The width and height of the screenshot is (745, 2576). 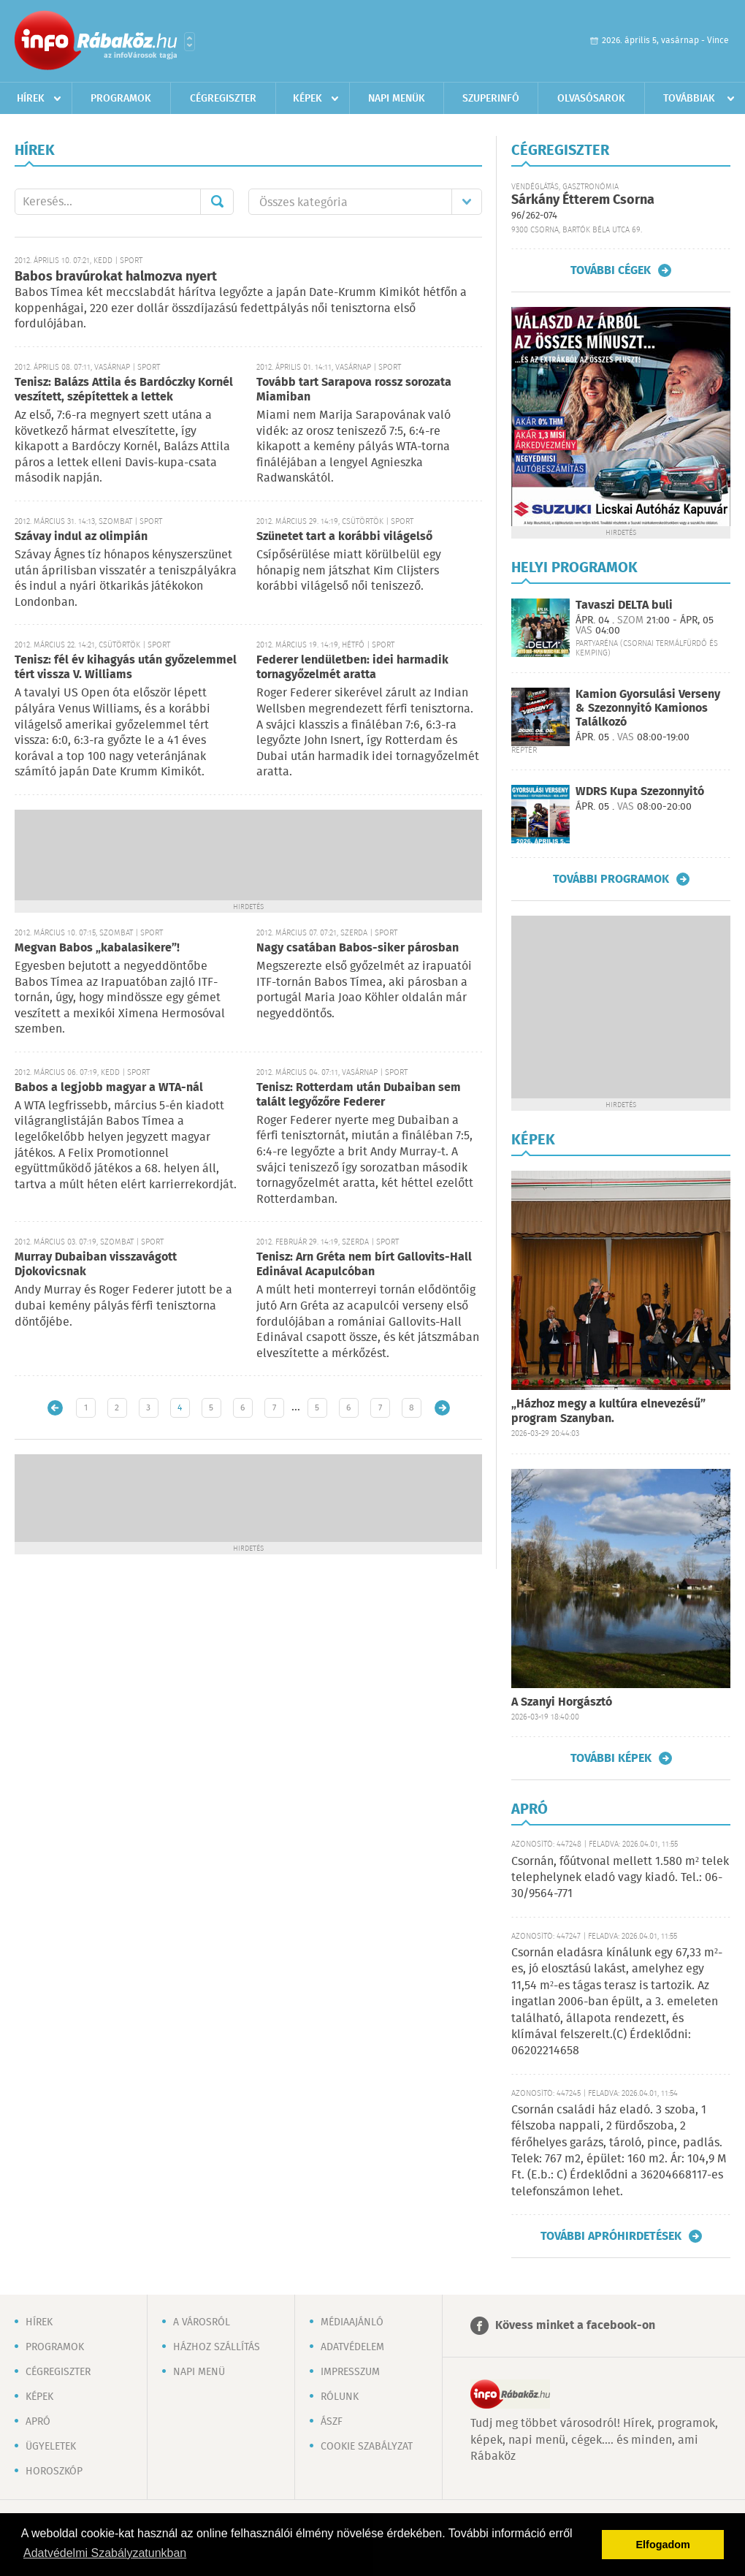 I want to click on Olvasósarok, so click(x=591, y=99).